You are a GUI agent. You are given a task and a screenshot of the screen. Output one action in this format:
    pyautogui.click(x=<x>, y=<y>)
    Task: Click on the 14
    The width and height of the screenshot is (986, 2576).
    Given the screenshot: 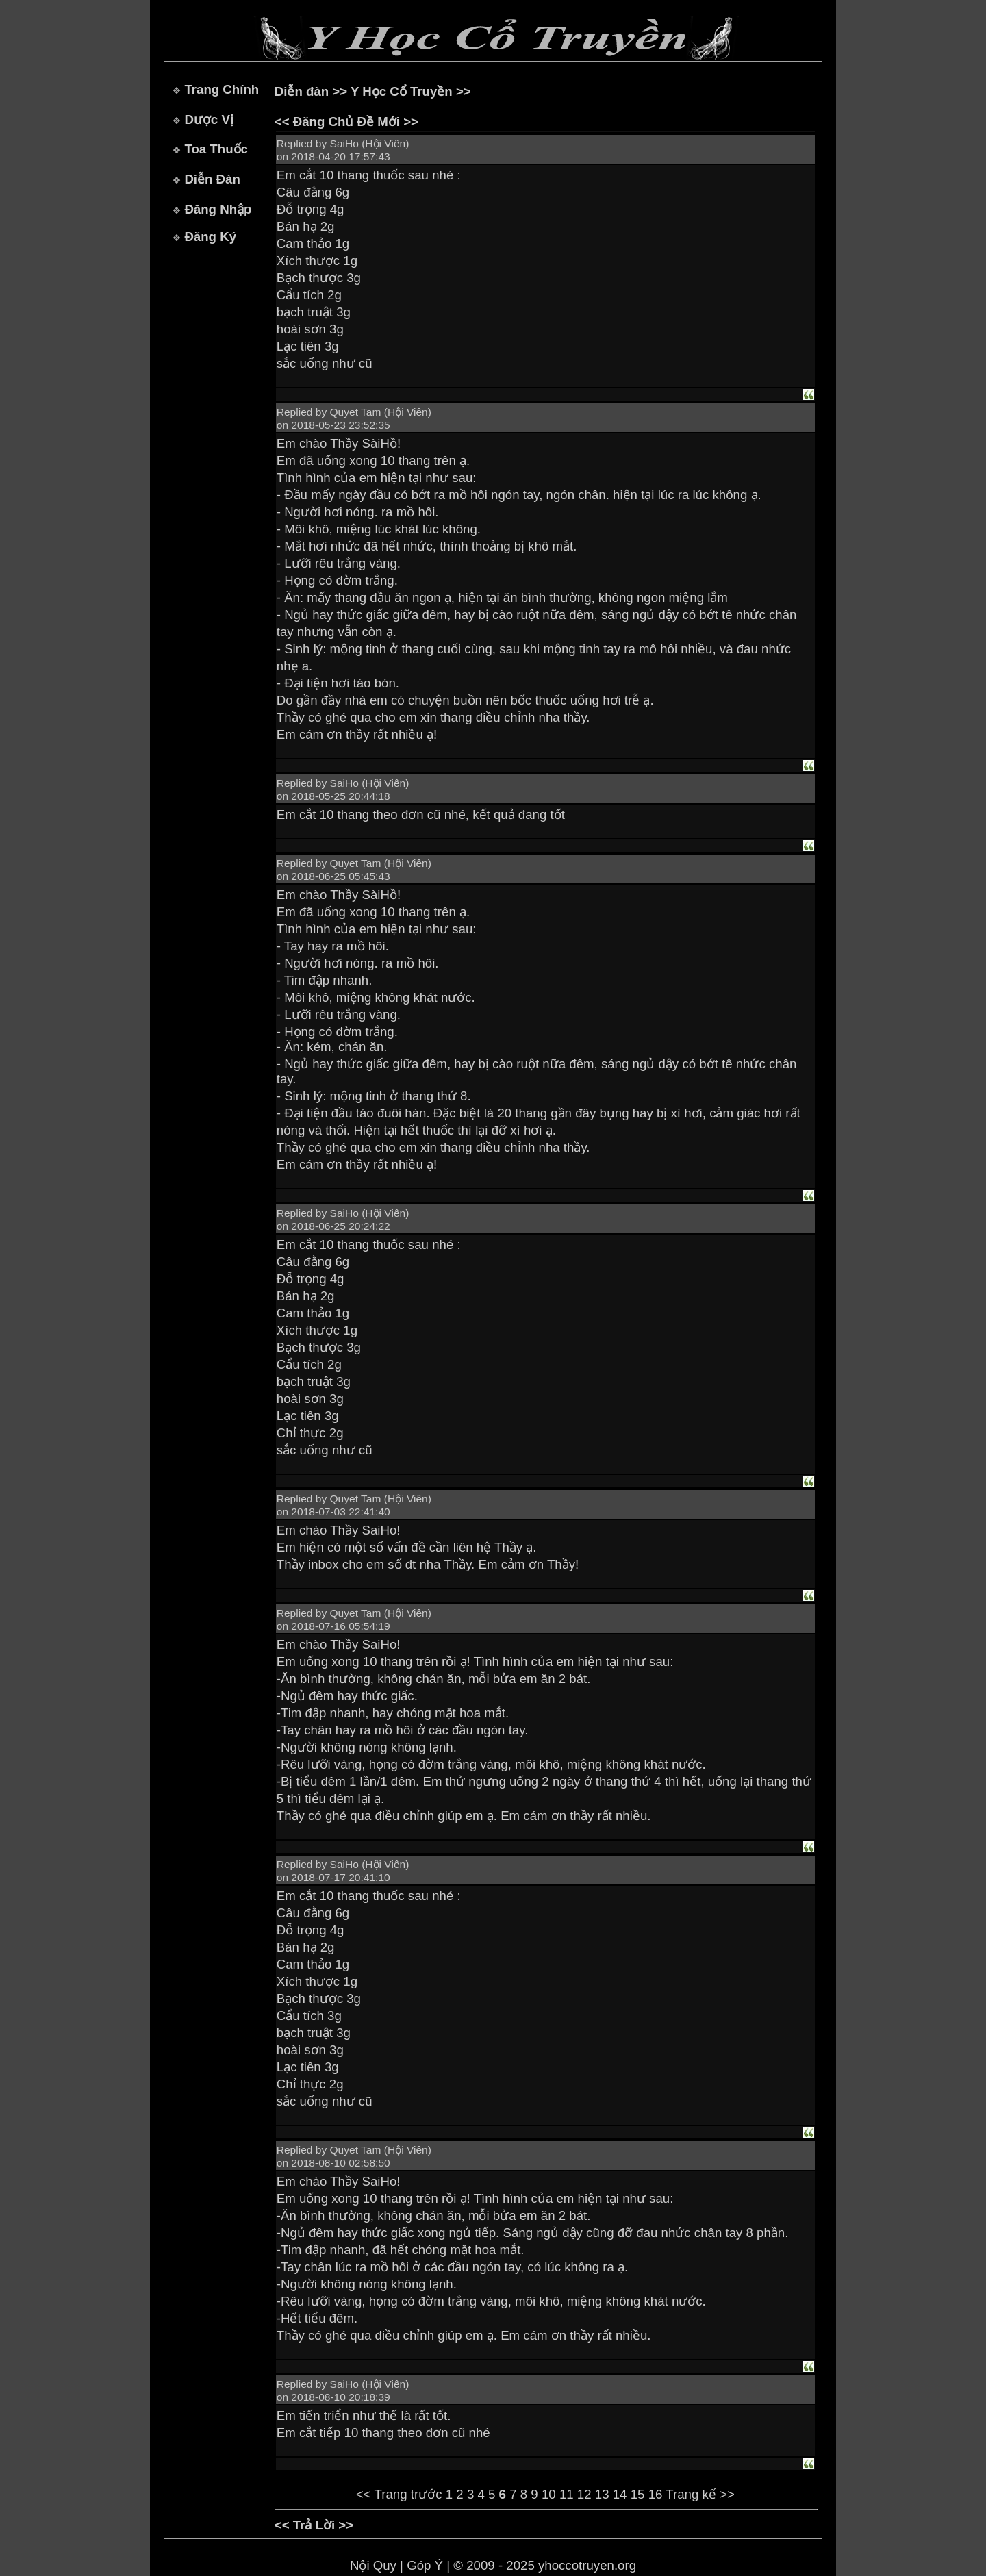 What is the action you would take?
    pyautogui.click(x=620, y=2494)
    